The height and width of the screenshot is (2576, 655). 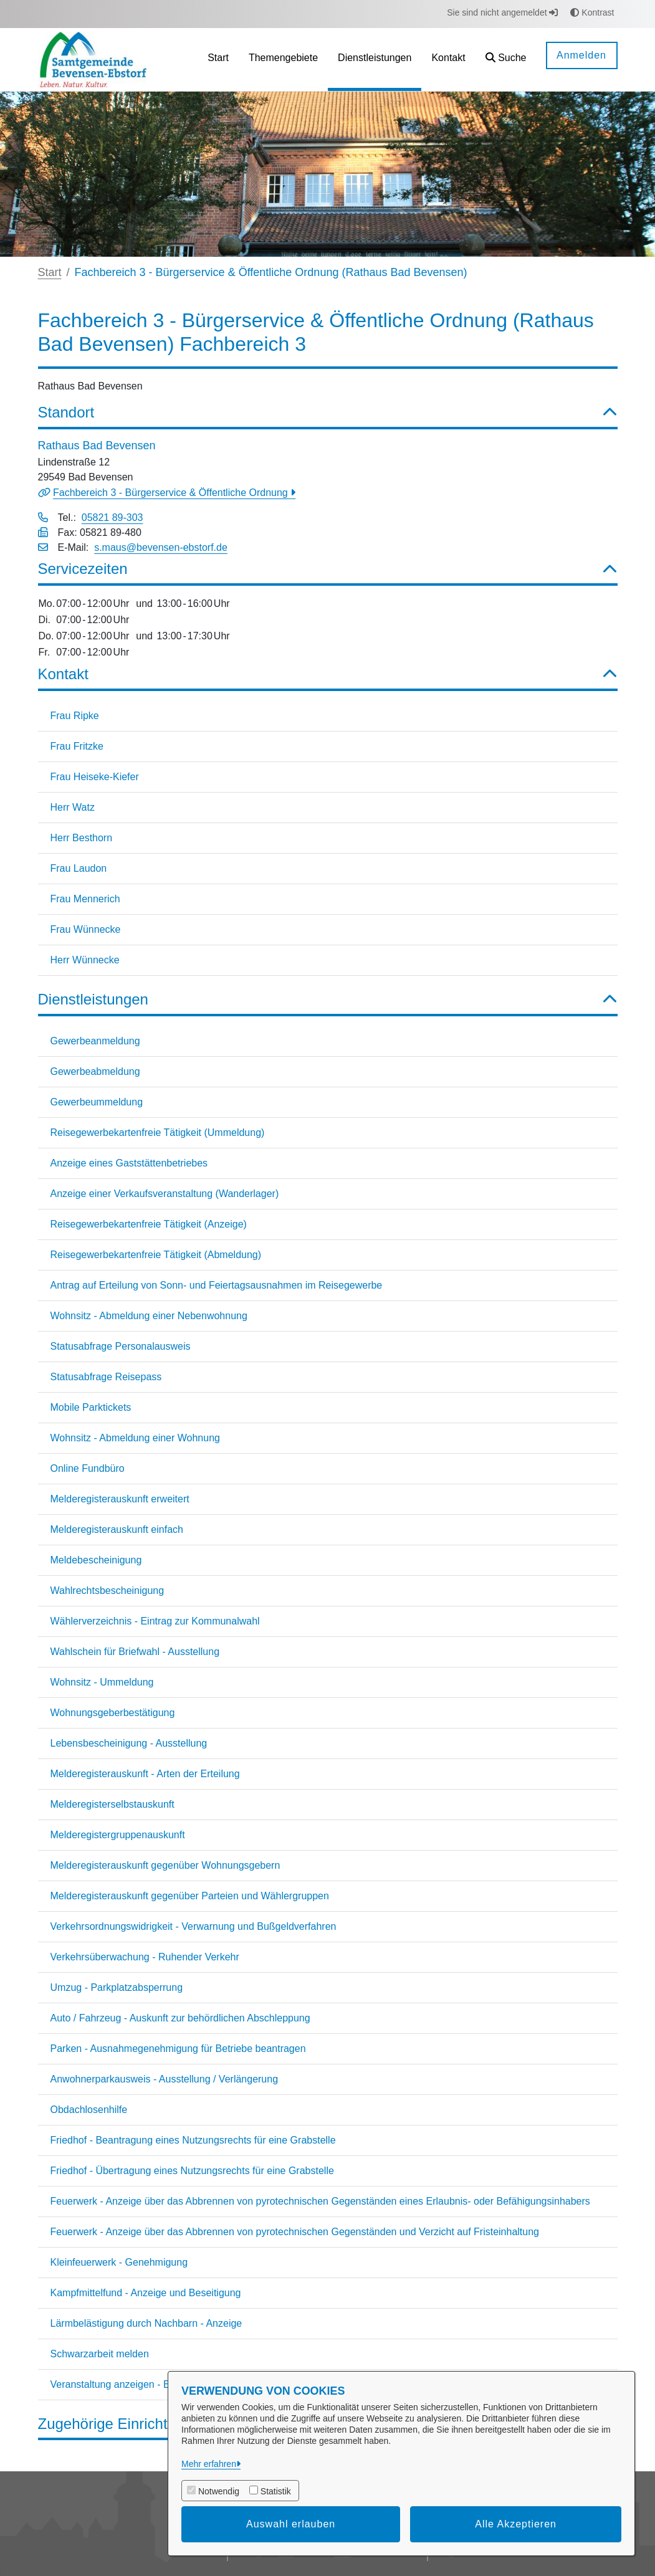 I want to click on Notwendig, so click(x=218, y=2491).